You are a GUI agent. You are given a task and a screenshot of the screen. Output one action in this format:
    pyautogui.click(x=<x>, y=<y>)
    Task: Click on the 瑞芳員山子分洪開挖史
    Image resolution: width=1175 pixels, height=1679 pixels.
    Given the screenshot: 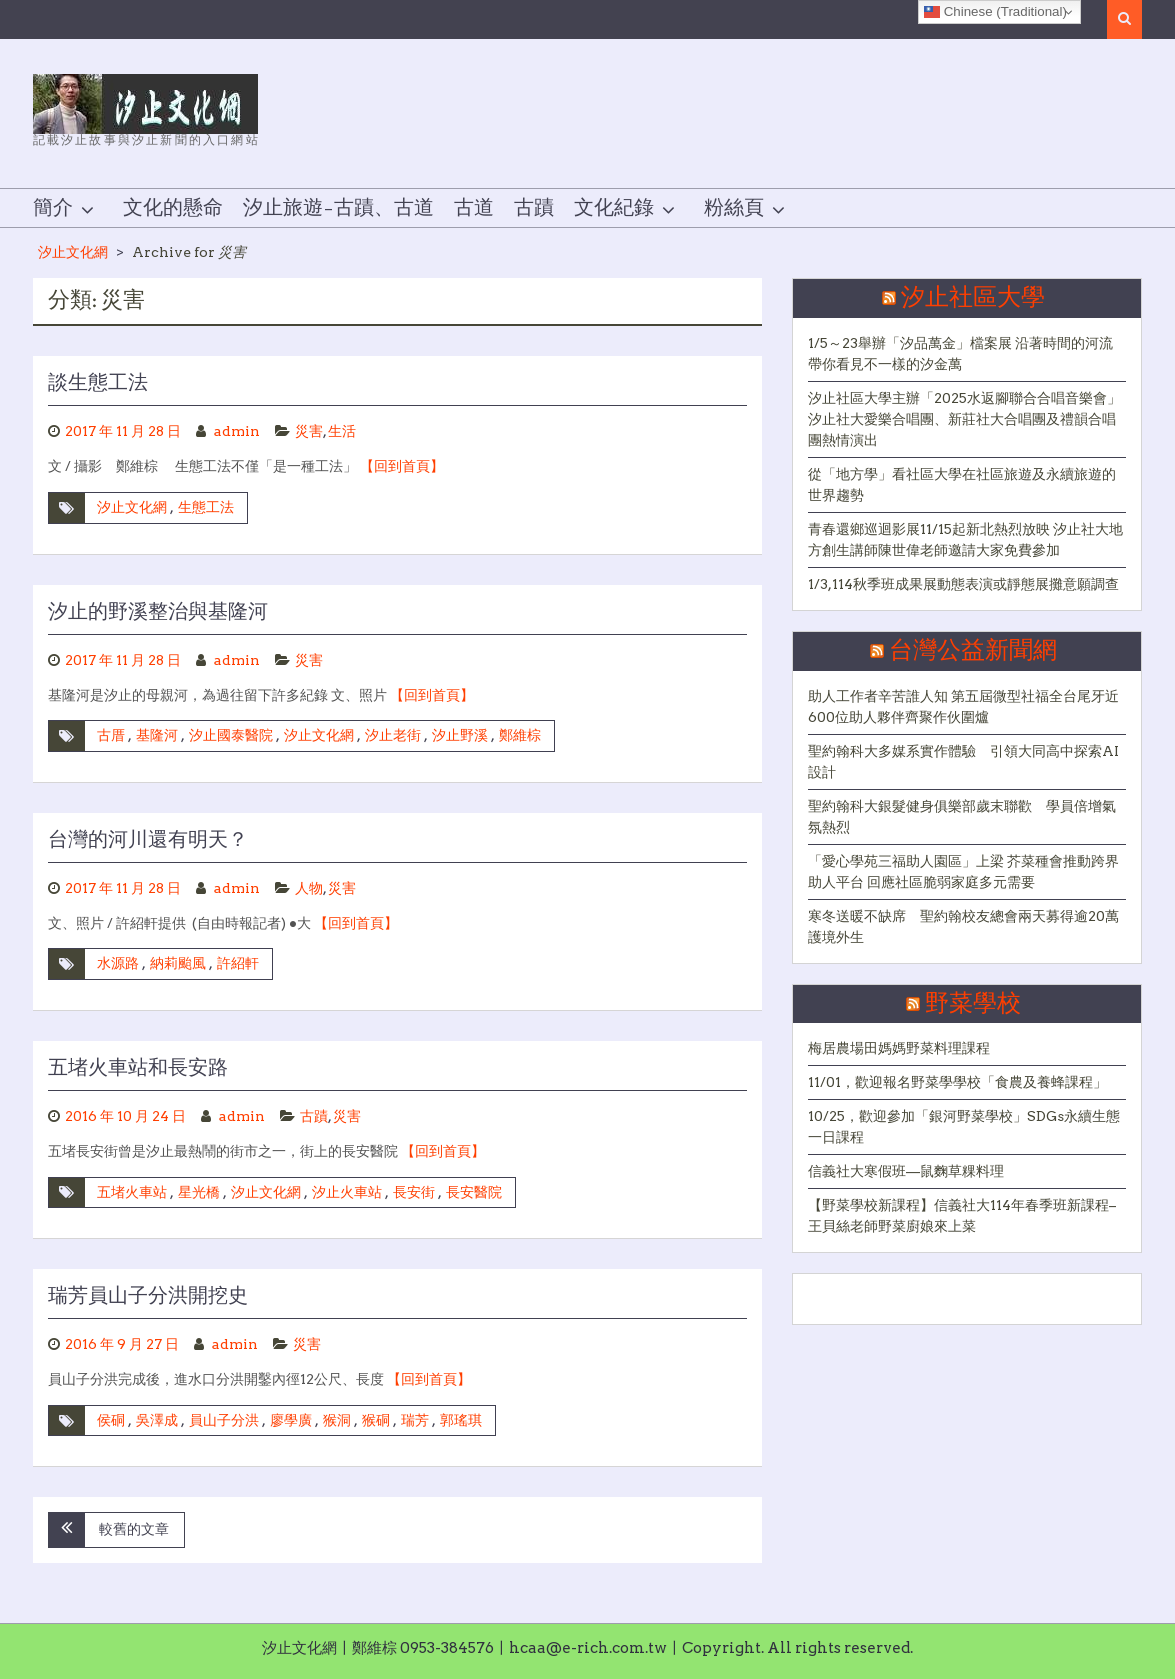 What is the action you would take?
    pyautogui.click(x=148, y=1296)
    